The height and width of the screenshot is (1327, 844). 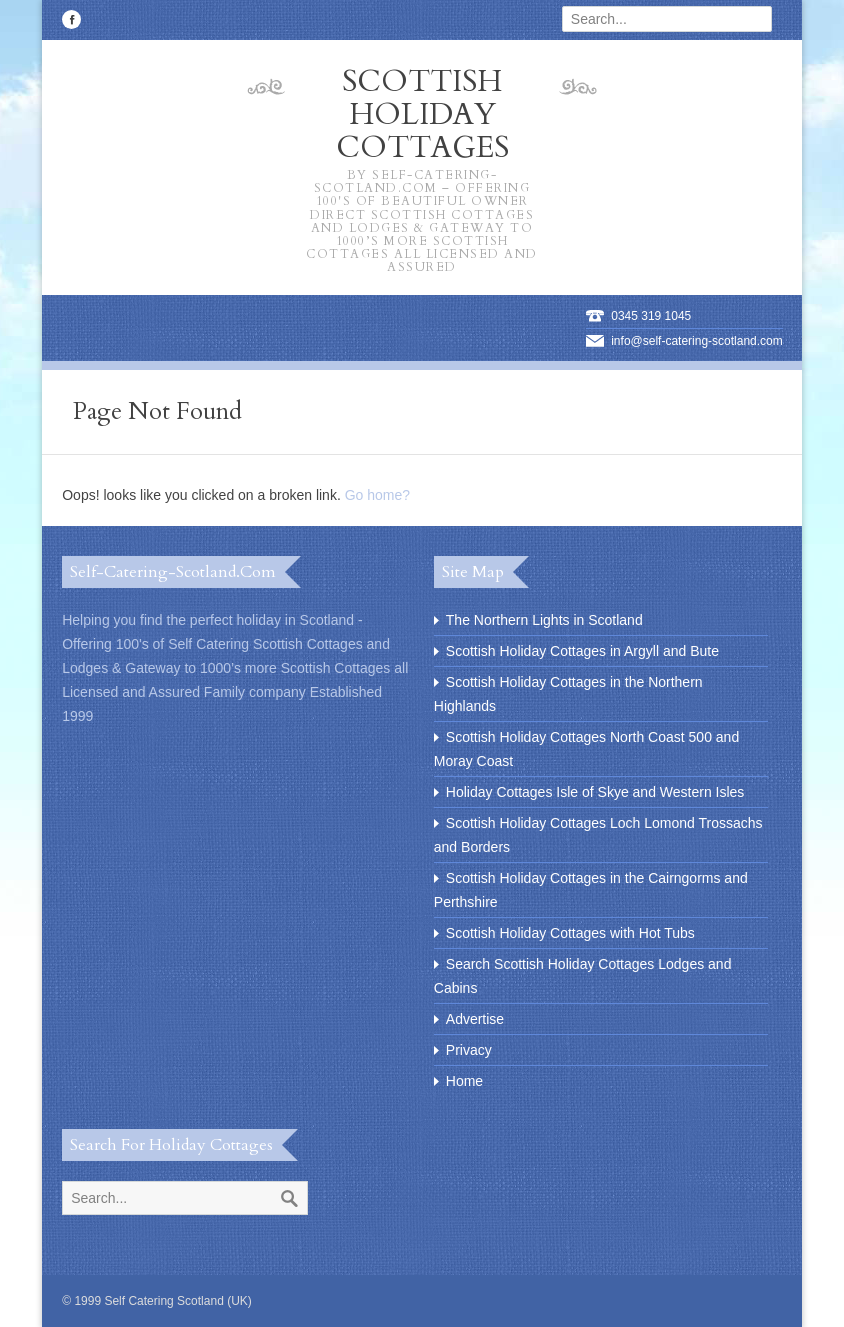 What do you see at coordinates (475, 1019) in the screenshot?
I see `Advertise` at bounding box center [475, 1019].